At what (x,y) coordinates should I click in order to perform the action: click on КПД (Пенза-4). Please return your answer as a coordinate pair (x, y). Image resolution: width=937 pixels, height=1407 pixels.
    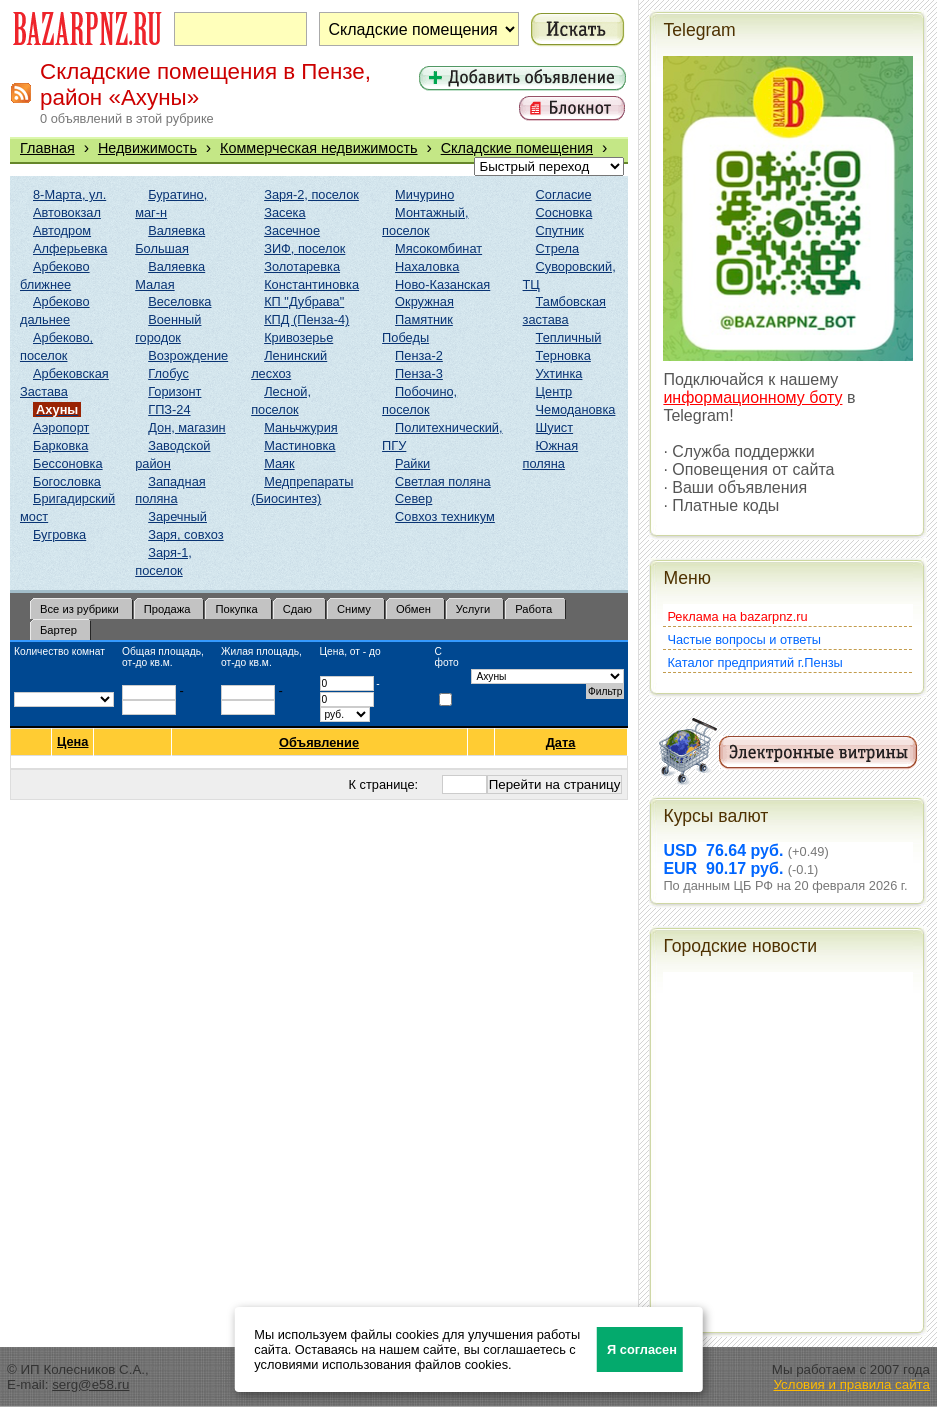
    Looking at the image, I should click on (306, 319).